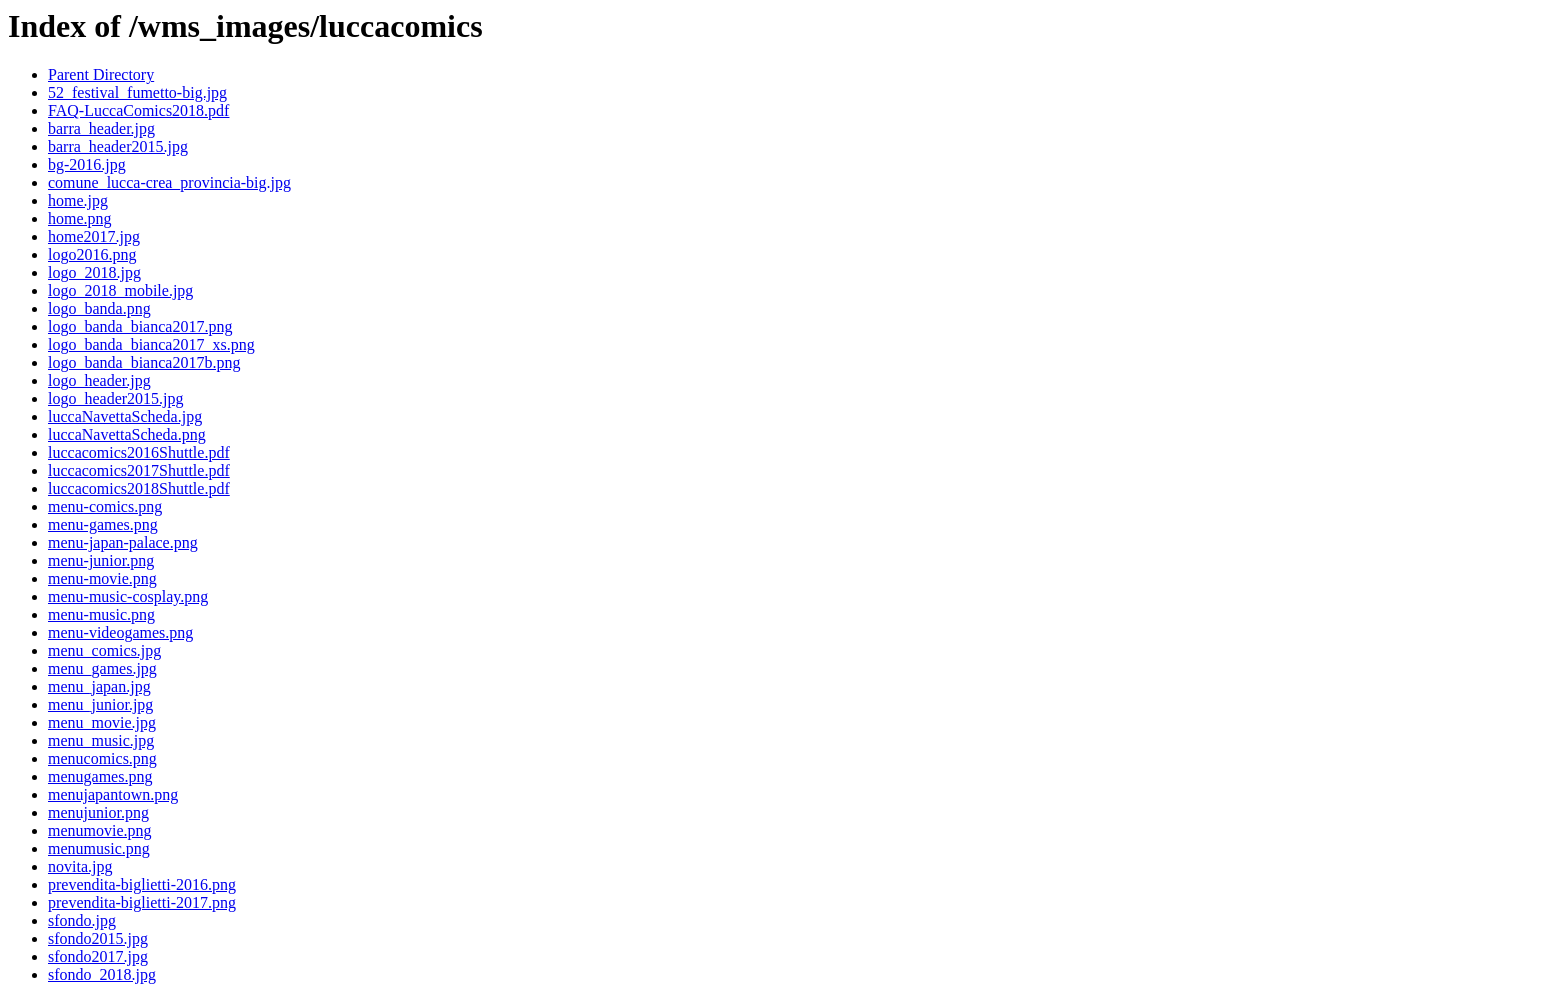 The image size is (1553, 1000). Describe the element at coordinates (80, 866) in the screenshot. I see `novita.jpg` at that location.